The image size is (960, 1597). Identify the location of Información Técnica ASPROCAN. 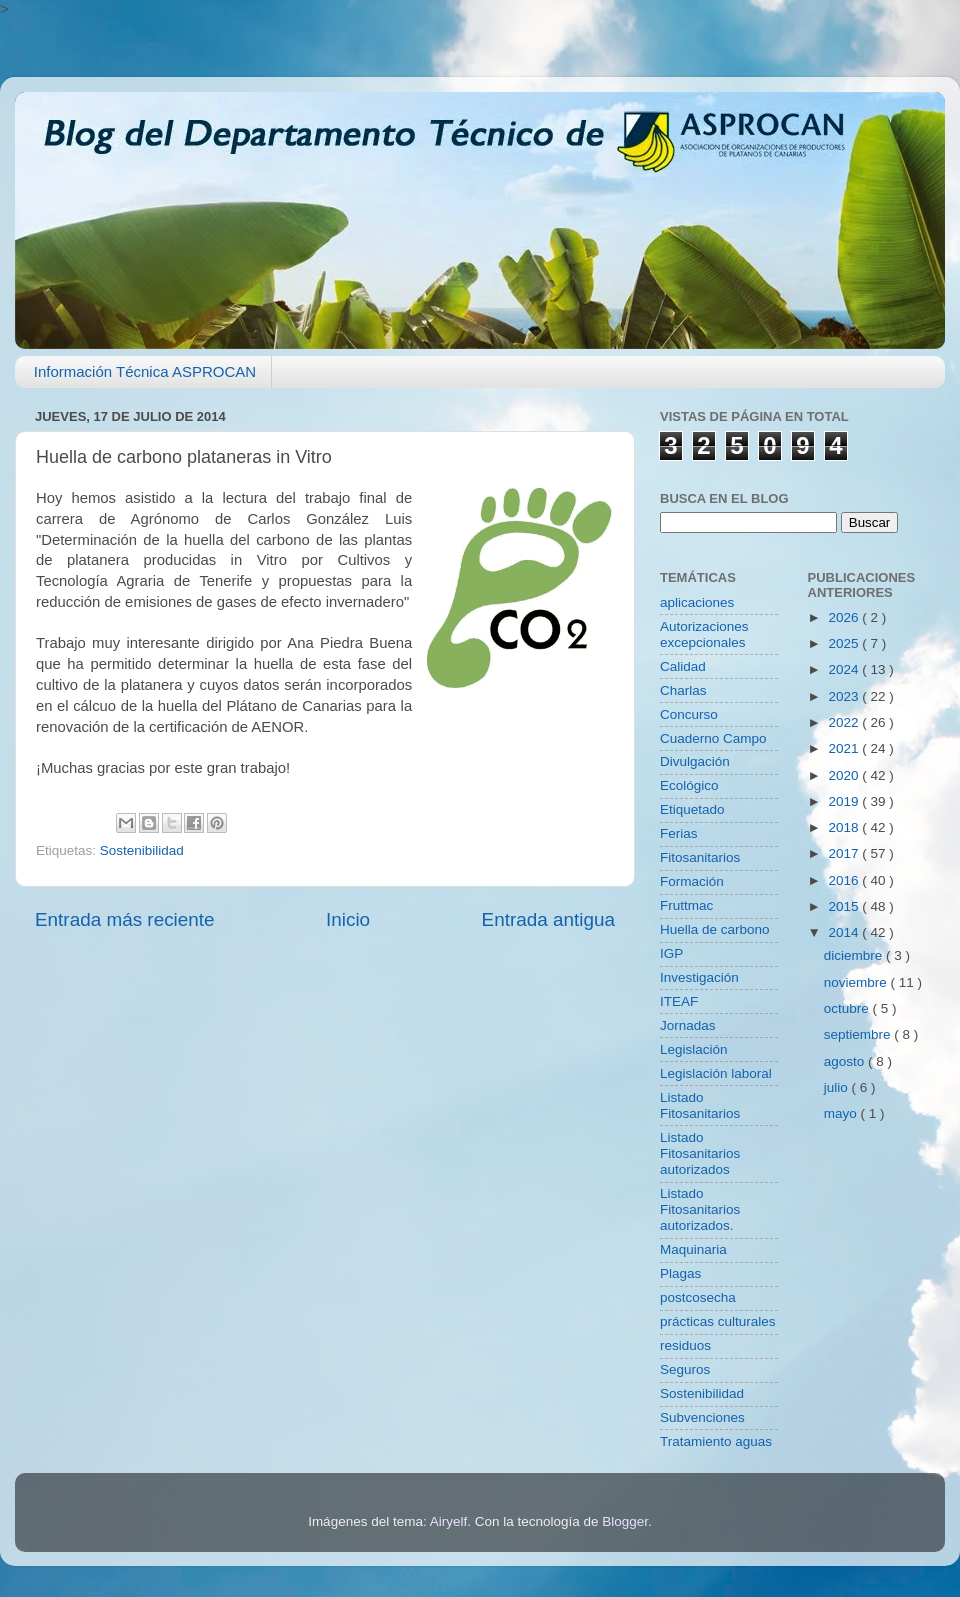
(145, 371).